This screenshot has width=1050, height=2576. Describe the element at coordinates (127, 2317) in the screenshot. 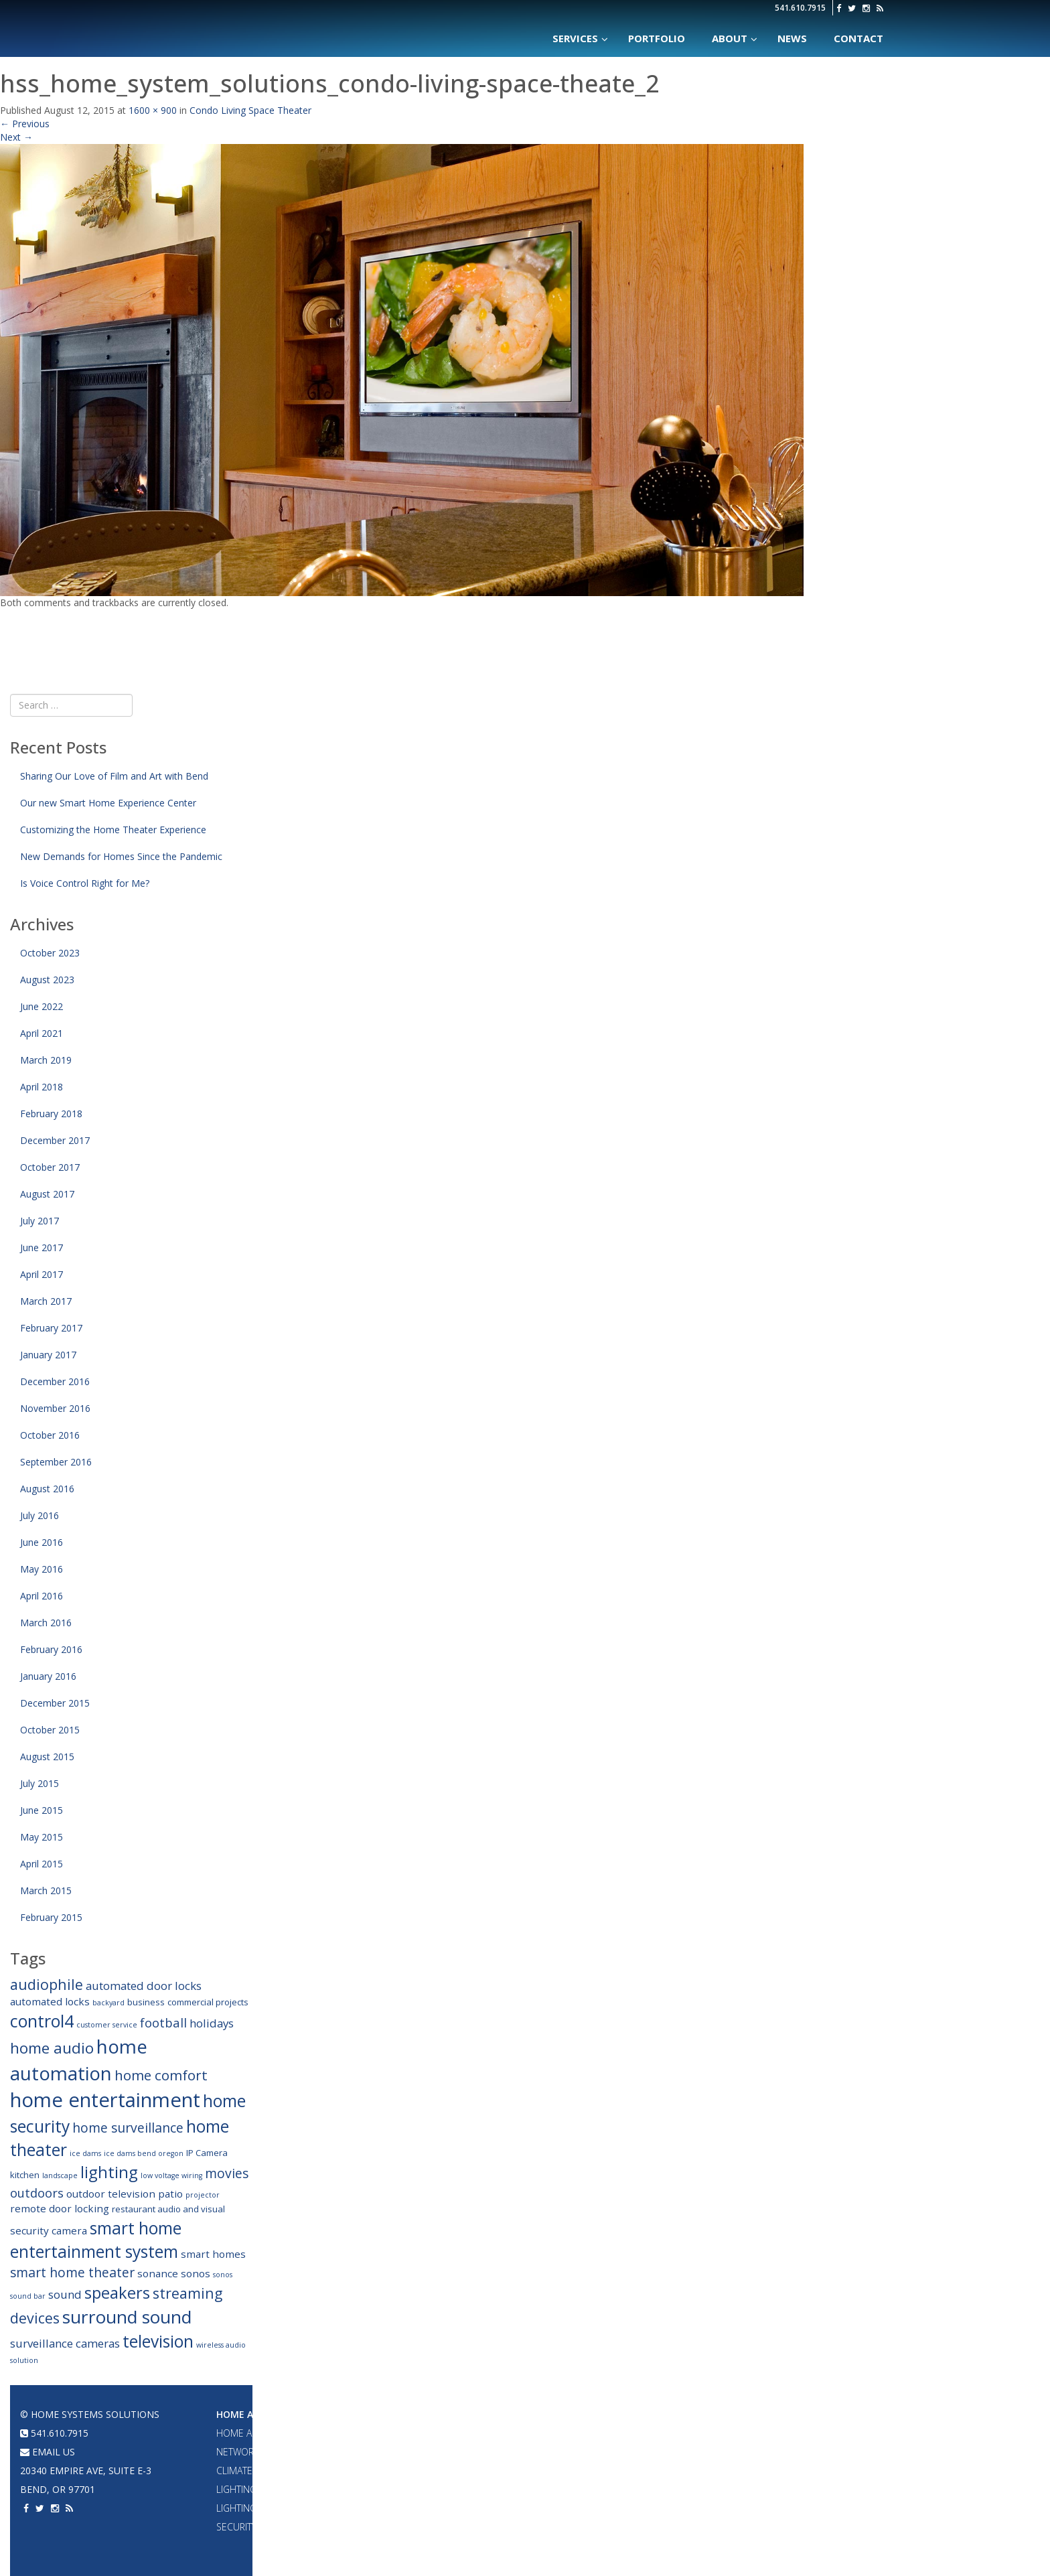

I see `surround sound [surround sound (16 items)]` at that location.